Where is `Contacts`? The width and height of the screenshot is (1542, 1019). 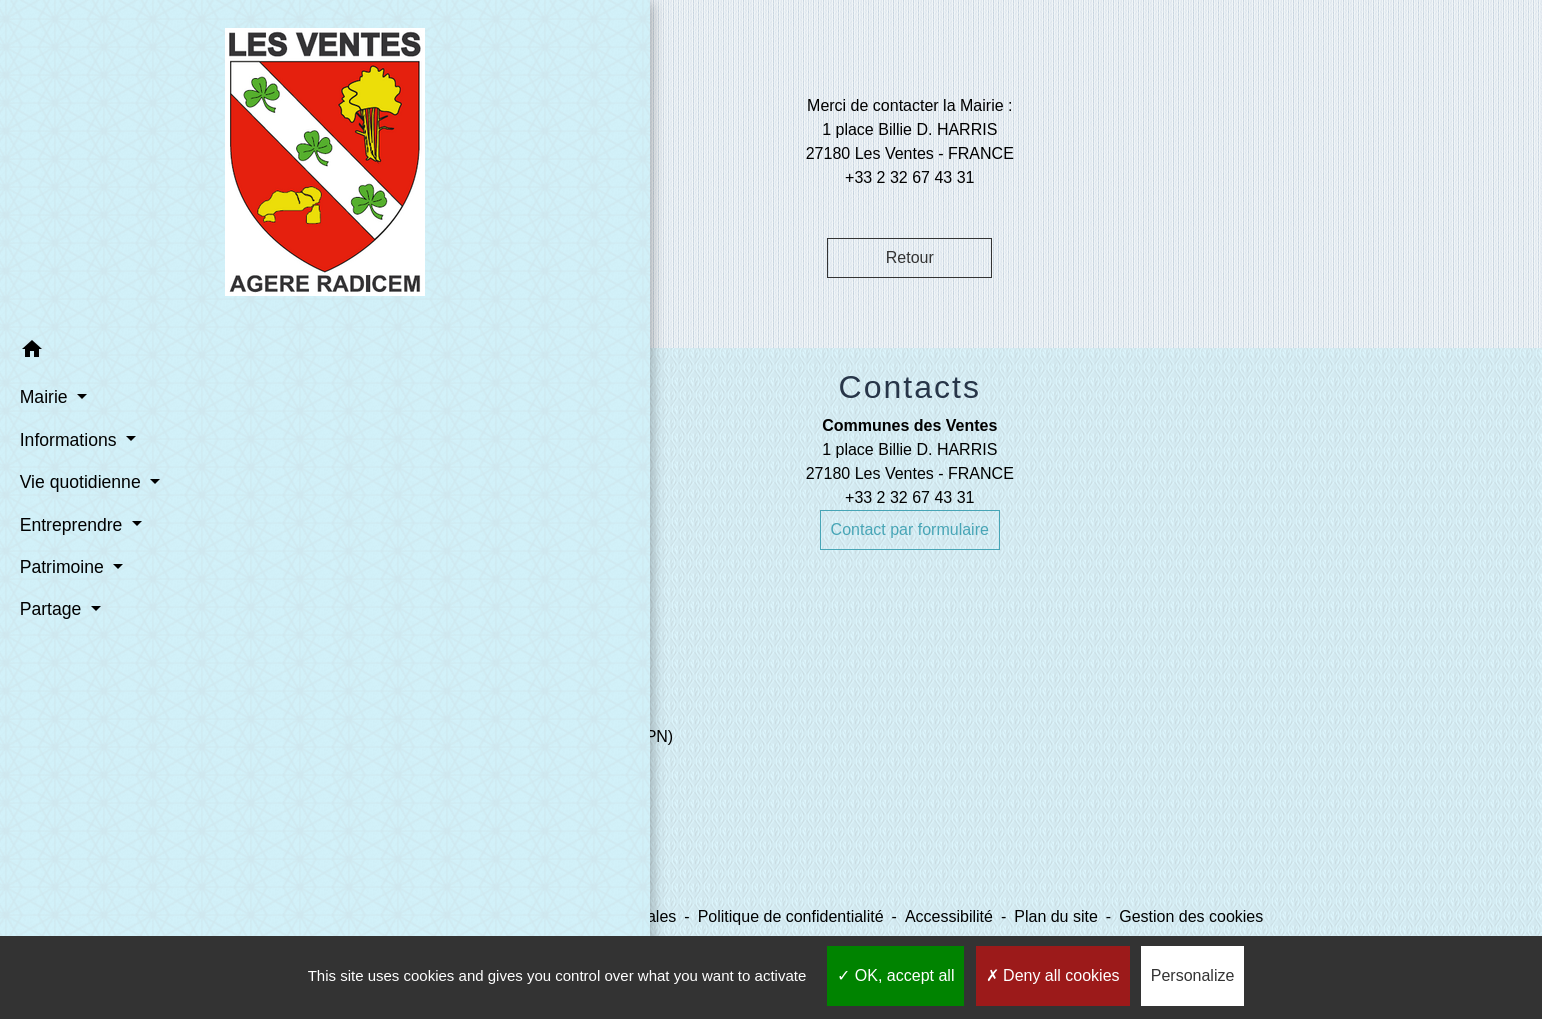
Contacts is located at coordinates (910, 387).